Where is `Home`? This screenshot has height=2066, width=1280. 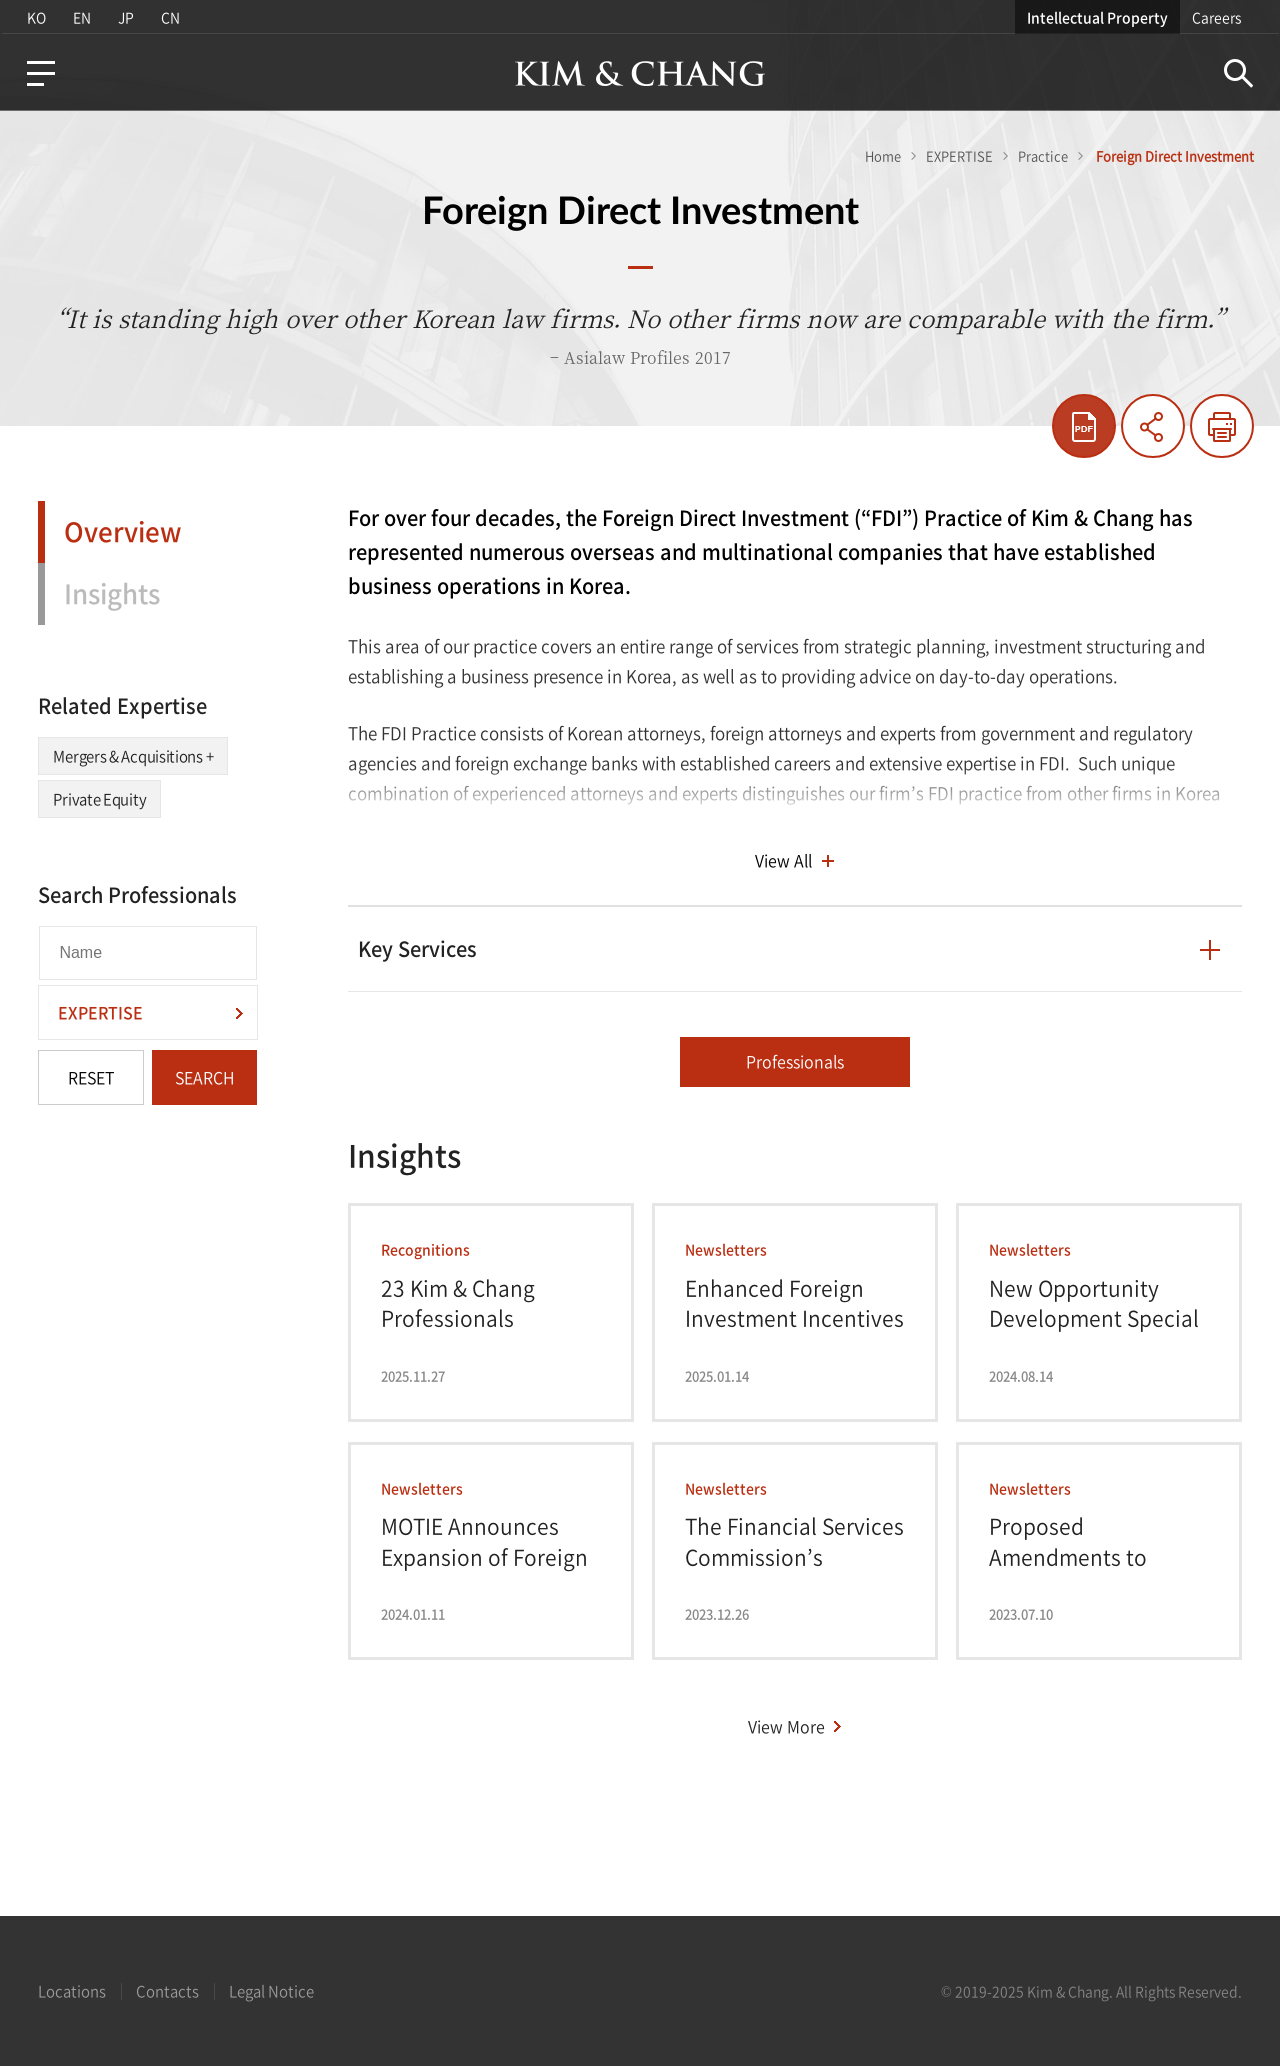 Home is located at coordinates (883, 155).